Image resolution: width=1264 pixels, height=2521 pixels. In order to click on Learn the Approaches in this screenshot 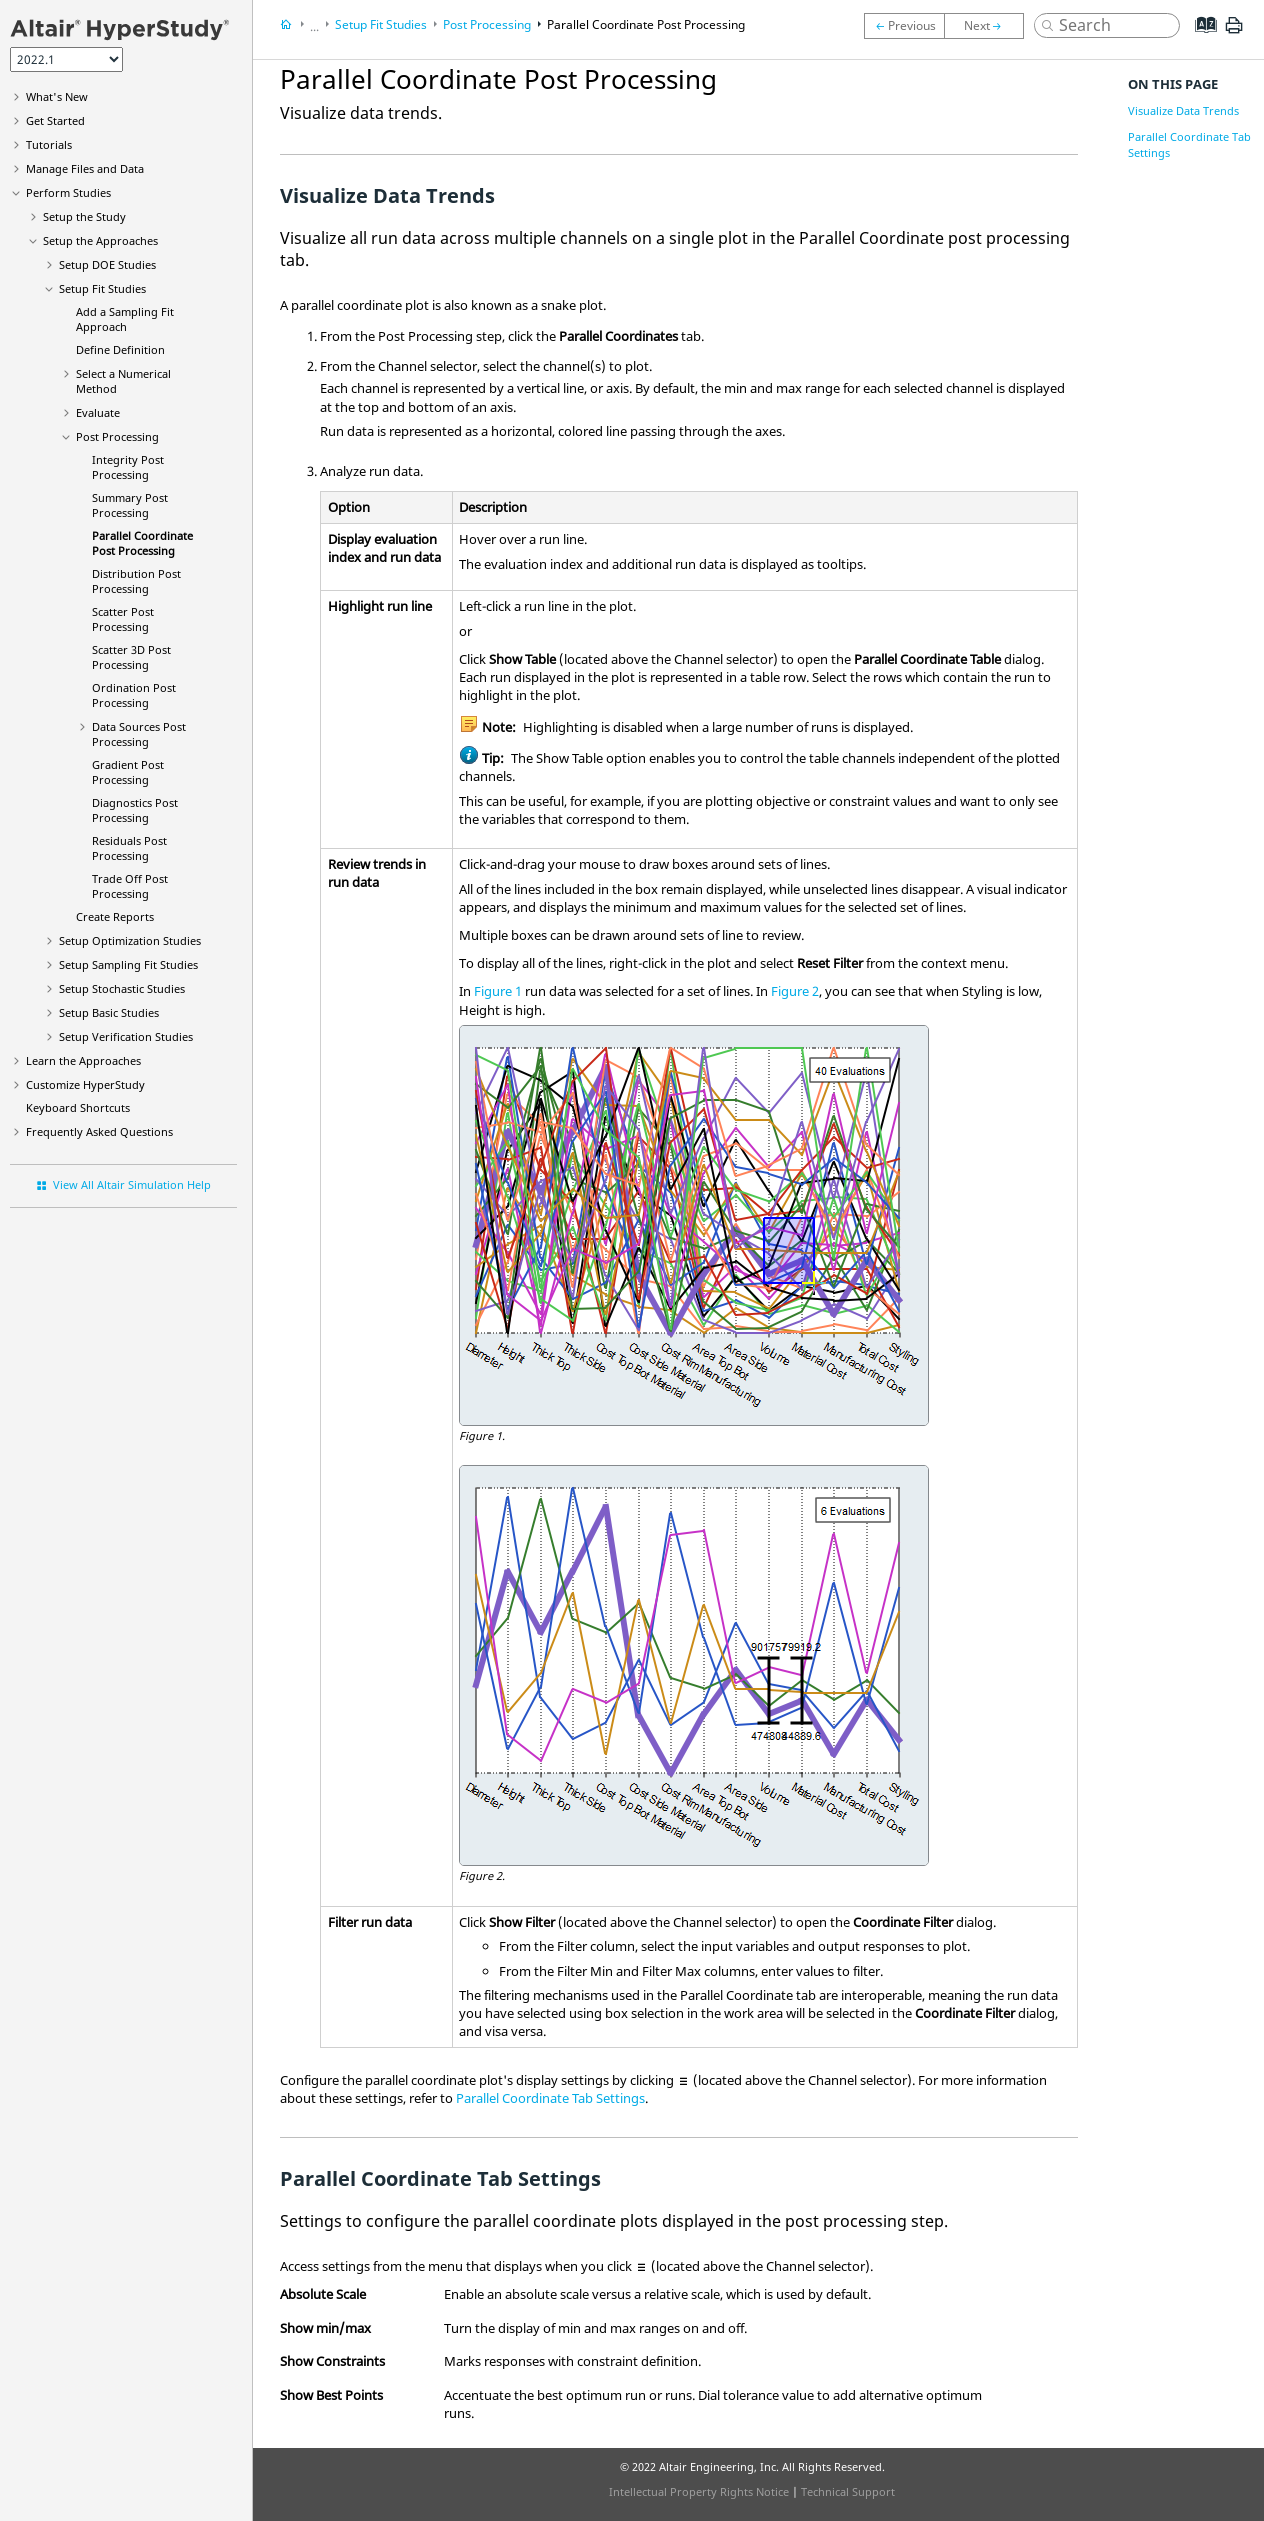, I will do `click(83, 1060)`.